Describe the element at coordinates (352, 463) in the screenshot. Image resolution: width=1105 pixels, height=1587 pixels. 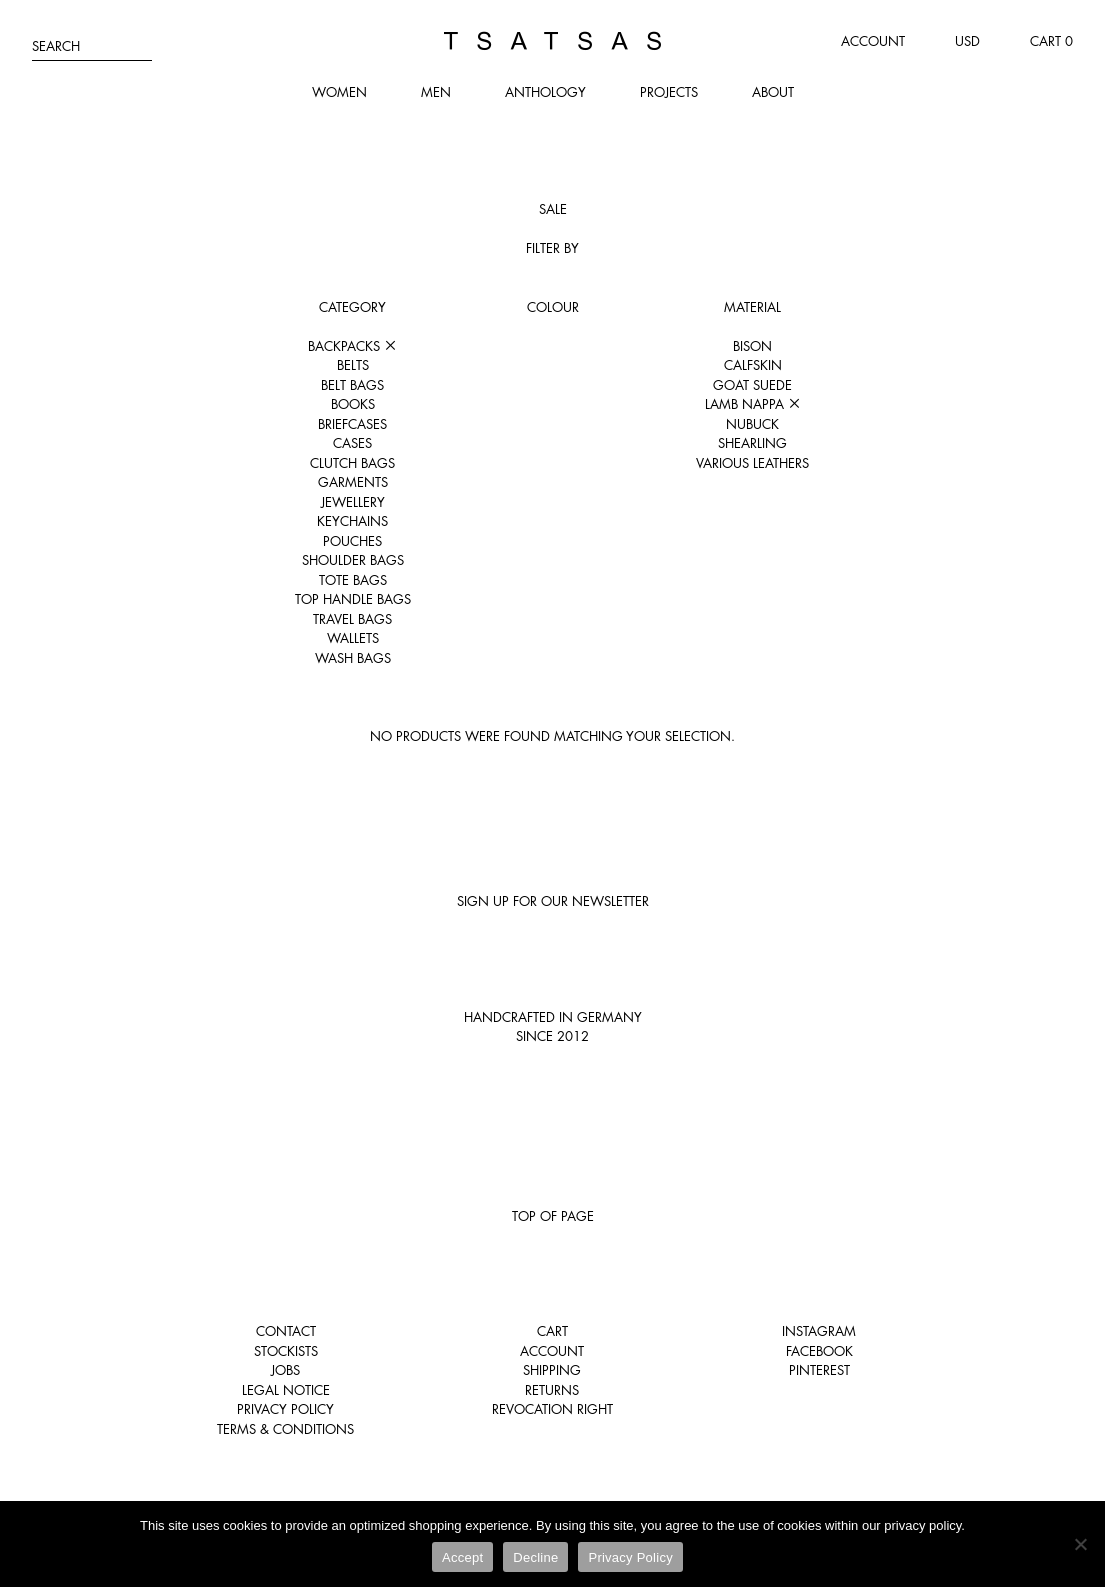
I see `Clutch Bags` at that location.